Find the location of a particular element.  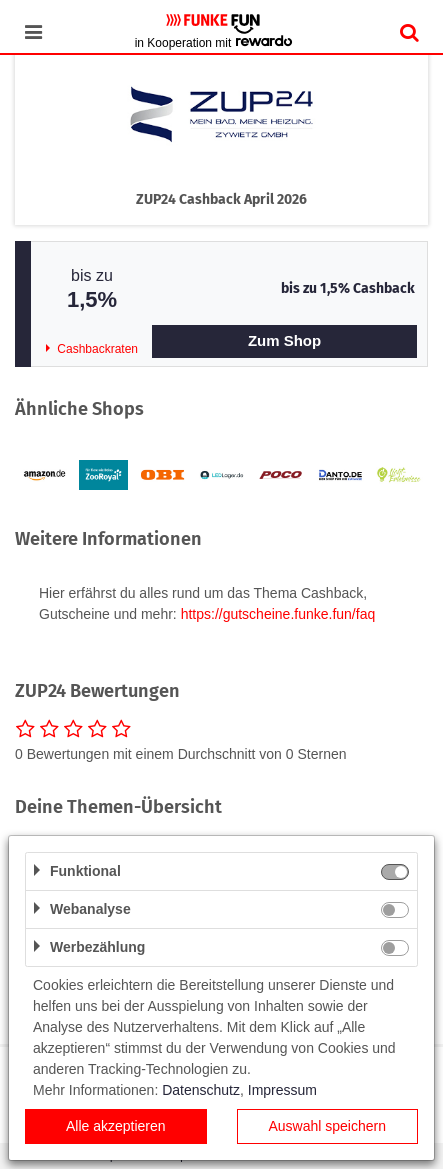

Impressum is located at coordinates (282, 1090).